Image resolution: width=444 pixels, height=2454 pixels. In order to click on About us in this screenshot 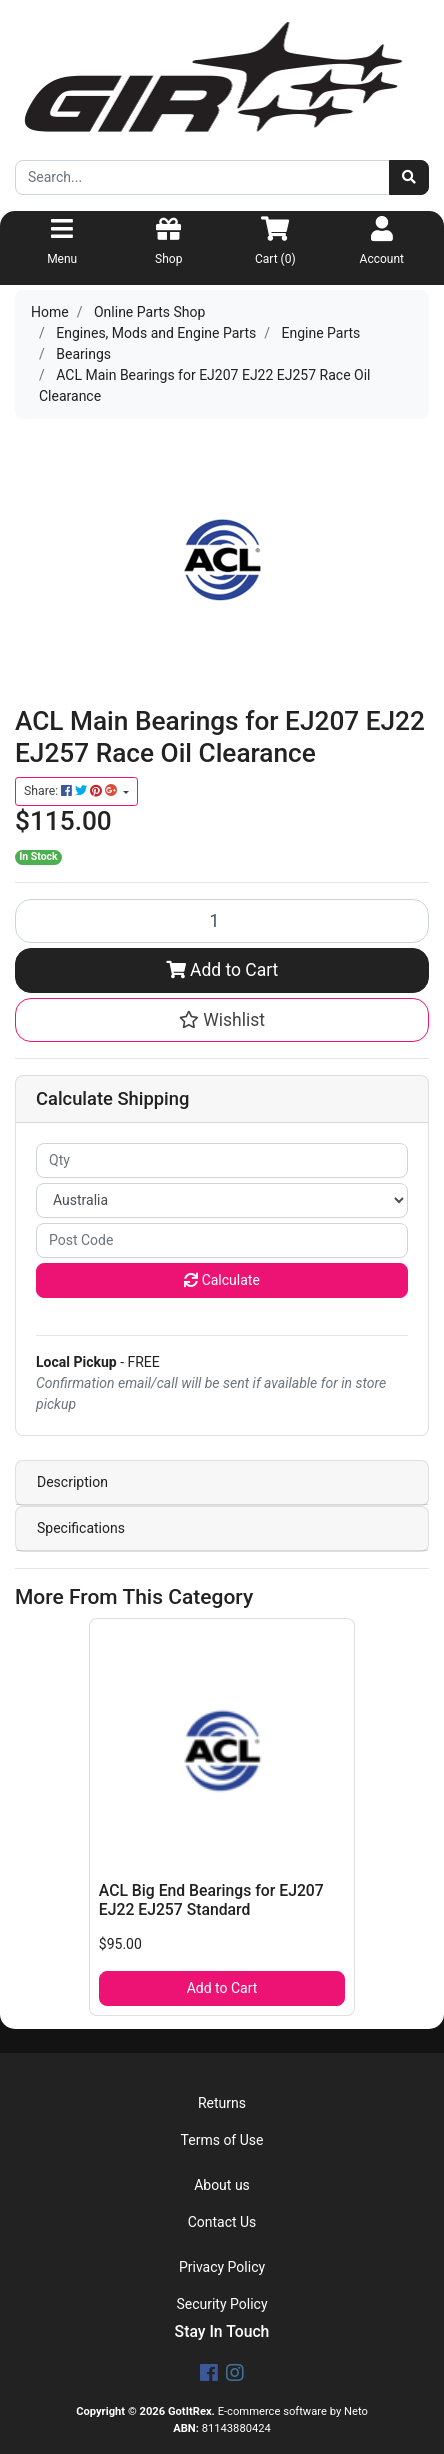, I will do `click(222, 2185)`.